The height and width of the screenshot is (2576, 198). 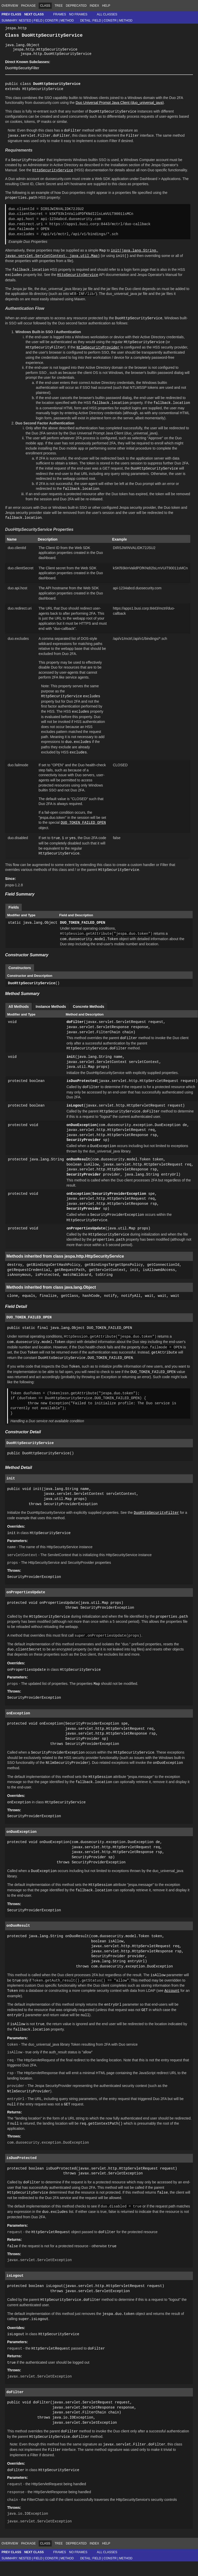 What do you see at coordinates (159, 1274) in the screenshot?
I see `isAllowedAccess` at bounding box center [159, 1274].